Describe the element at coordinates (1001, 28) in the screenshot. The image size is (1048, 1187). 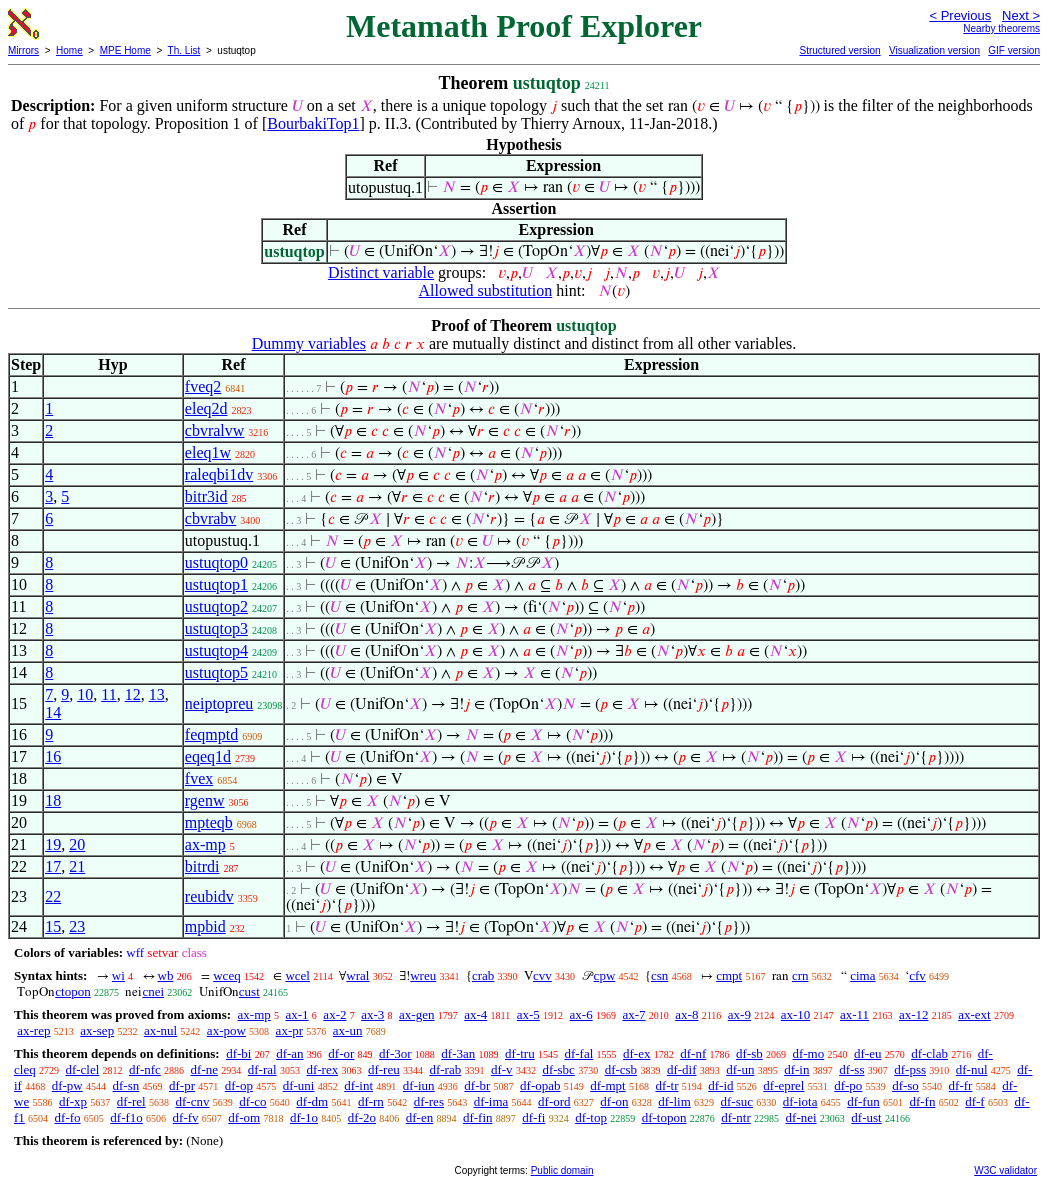
I see `Nearby theorems` at that location.